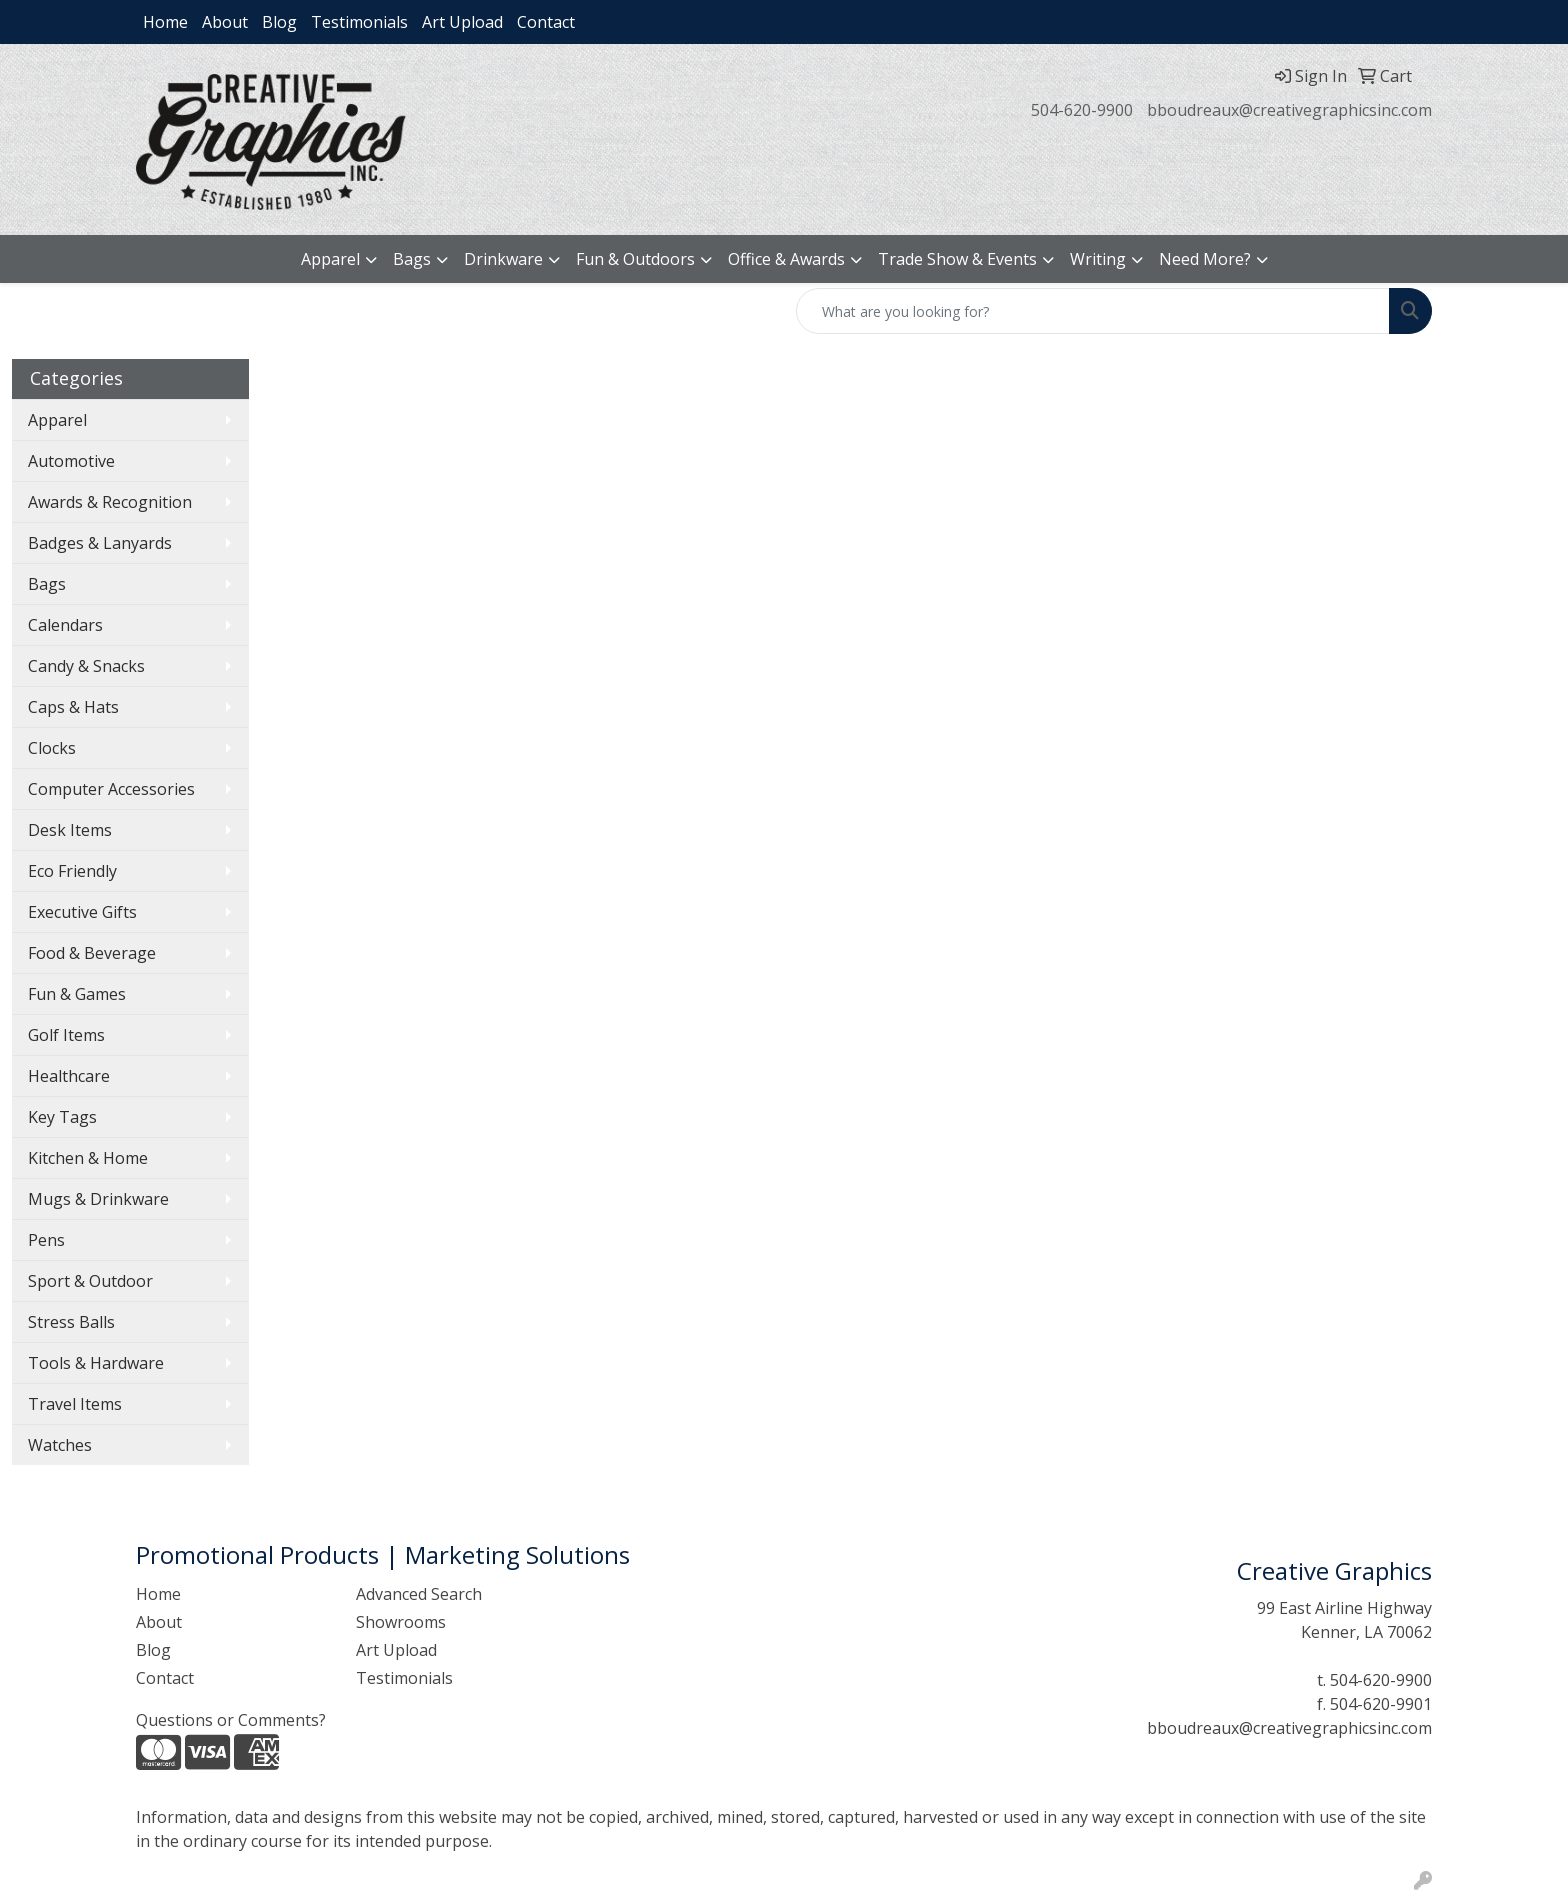 Image resolution: width=1568 pixels, height=1893 pixels. I want to click on Mugs & Drinkware, so click(98, 1199).